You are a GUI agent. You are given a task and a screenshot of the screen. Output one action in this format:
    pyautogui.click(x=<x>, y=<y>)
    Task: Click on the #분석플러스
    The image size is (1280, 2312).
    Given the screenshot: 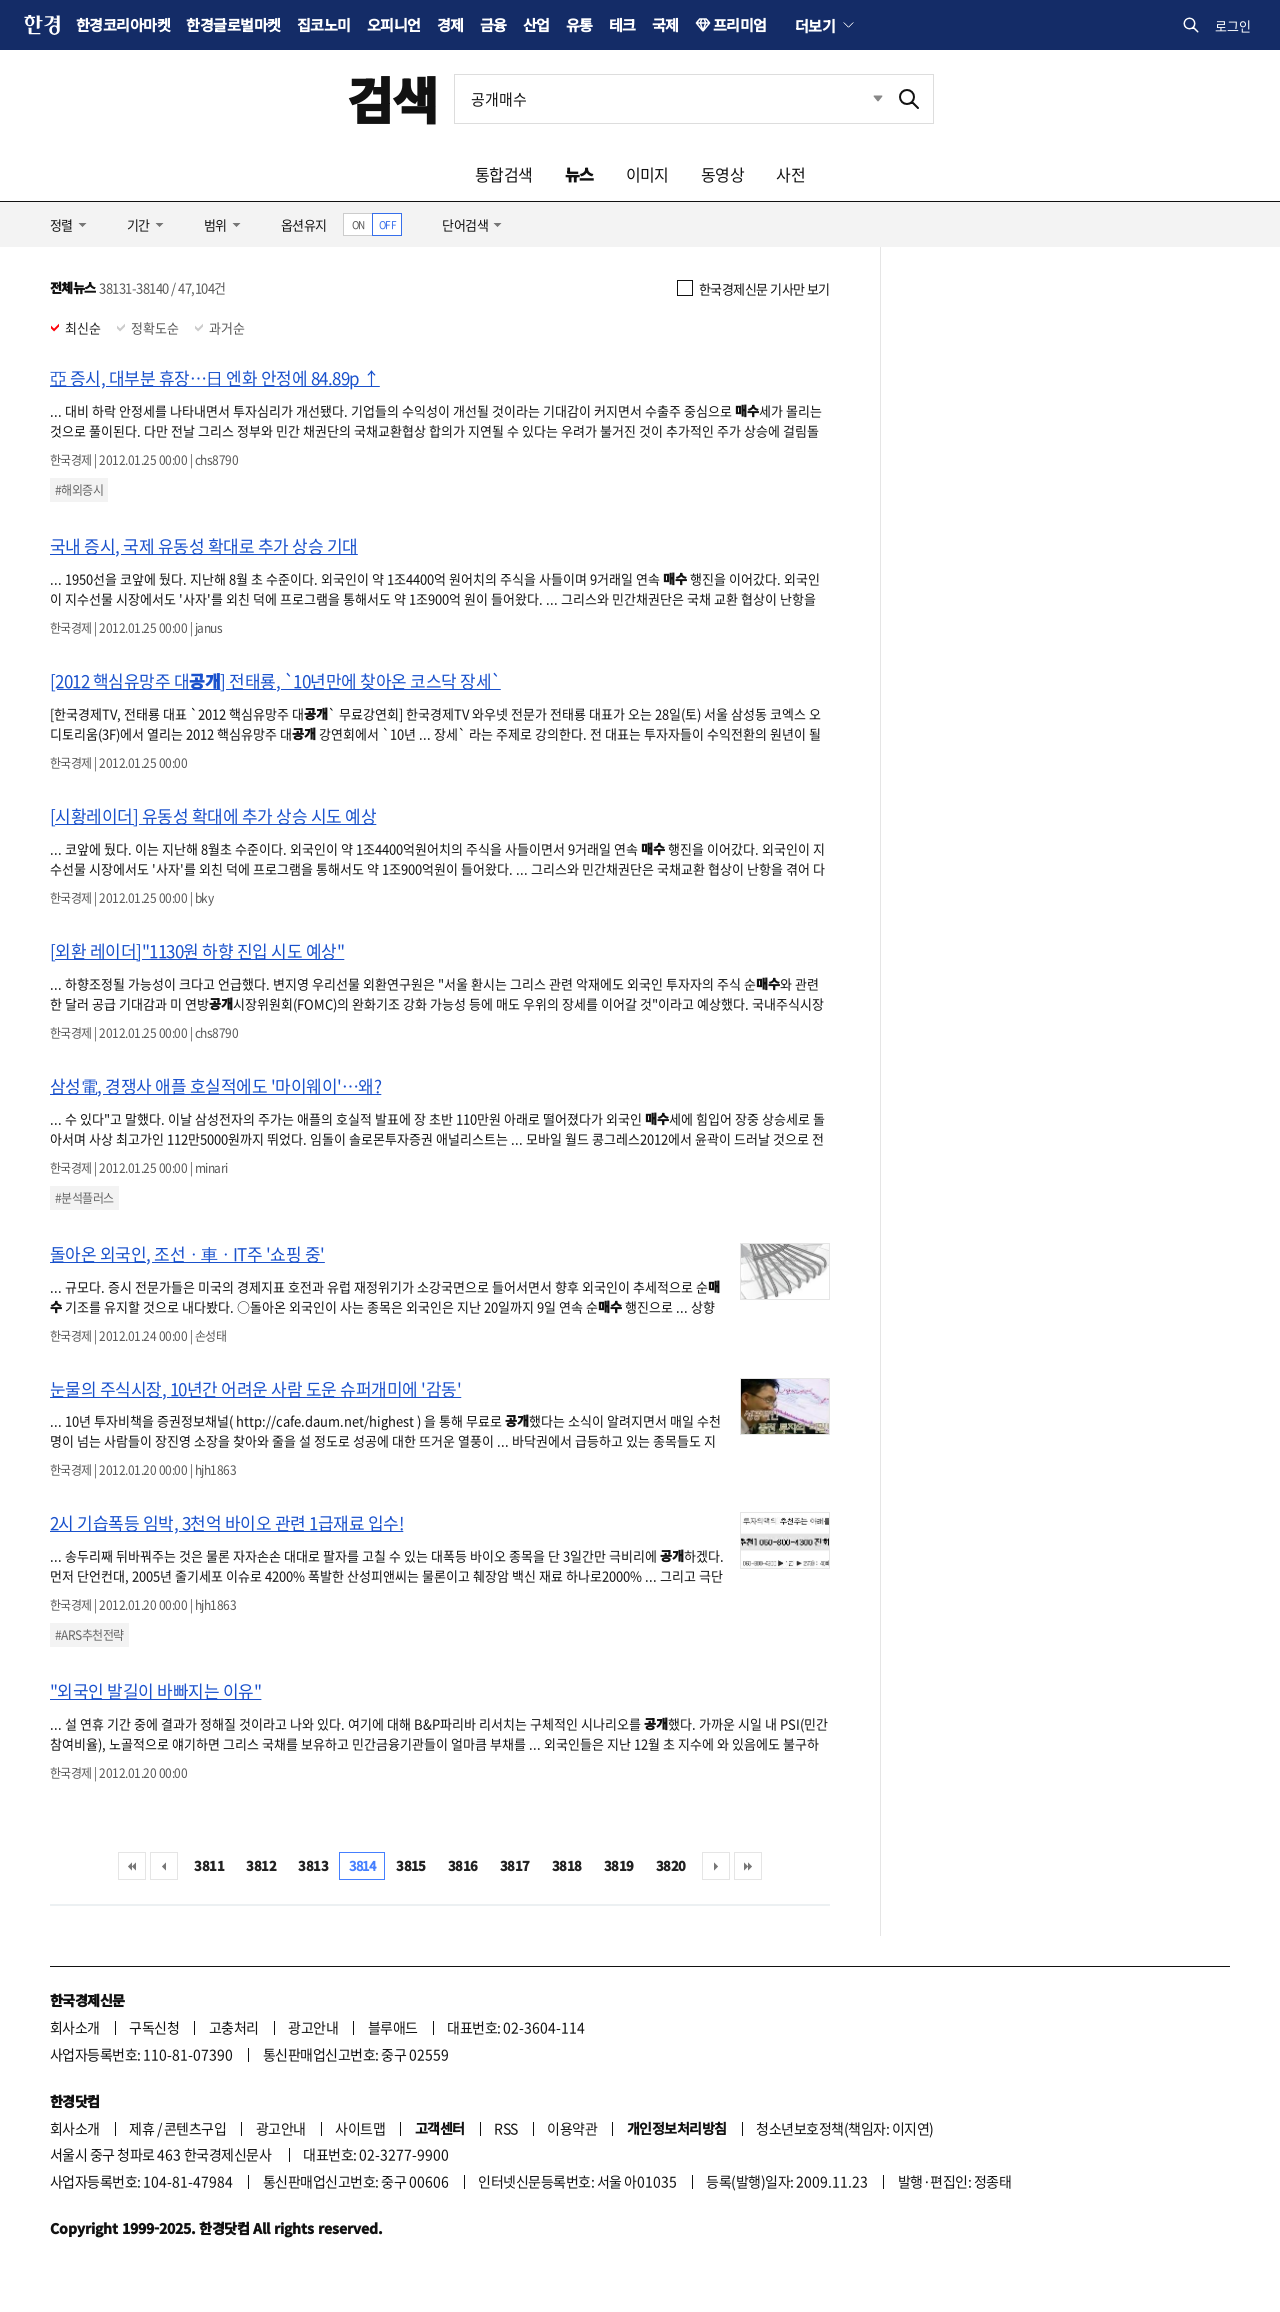 What is the action you would take?
    pyautogui.click(x=84, y=1198)
    